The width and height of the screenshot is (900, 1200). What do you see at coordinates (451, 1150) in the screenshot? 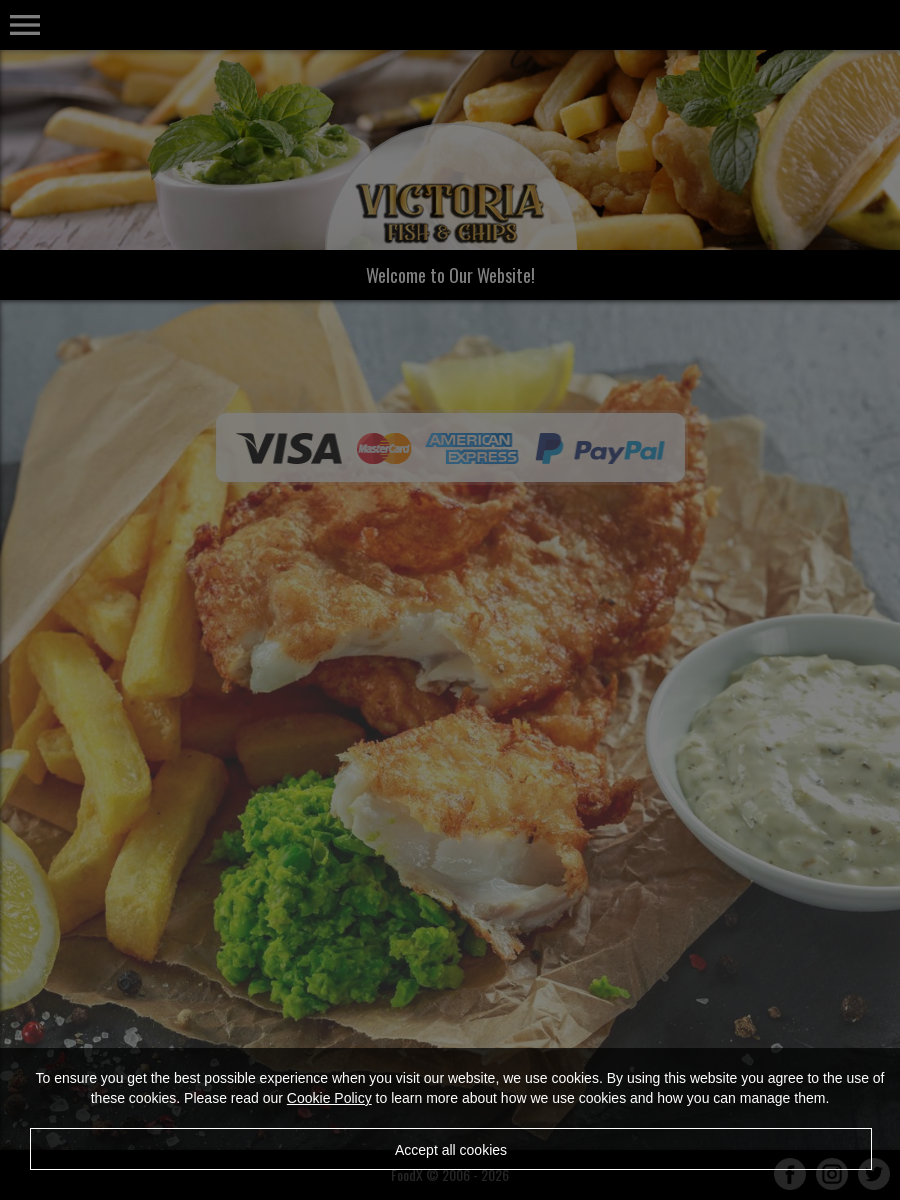
I see `Accept all cookies` at bounding box center [451, 1150].